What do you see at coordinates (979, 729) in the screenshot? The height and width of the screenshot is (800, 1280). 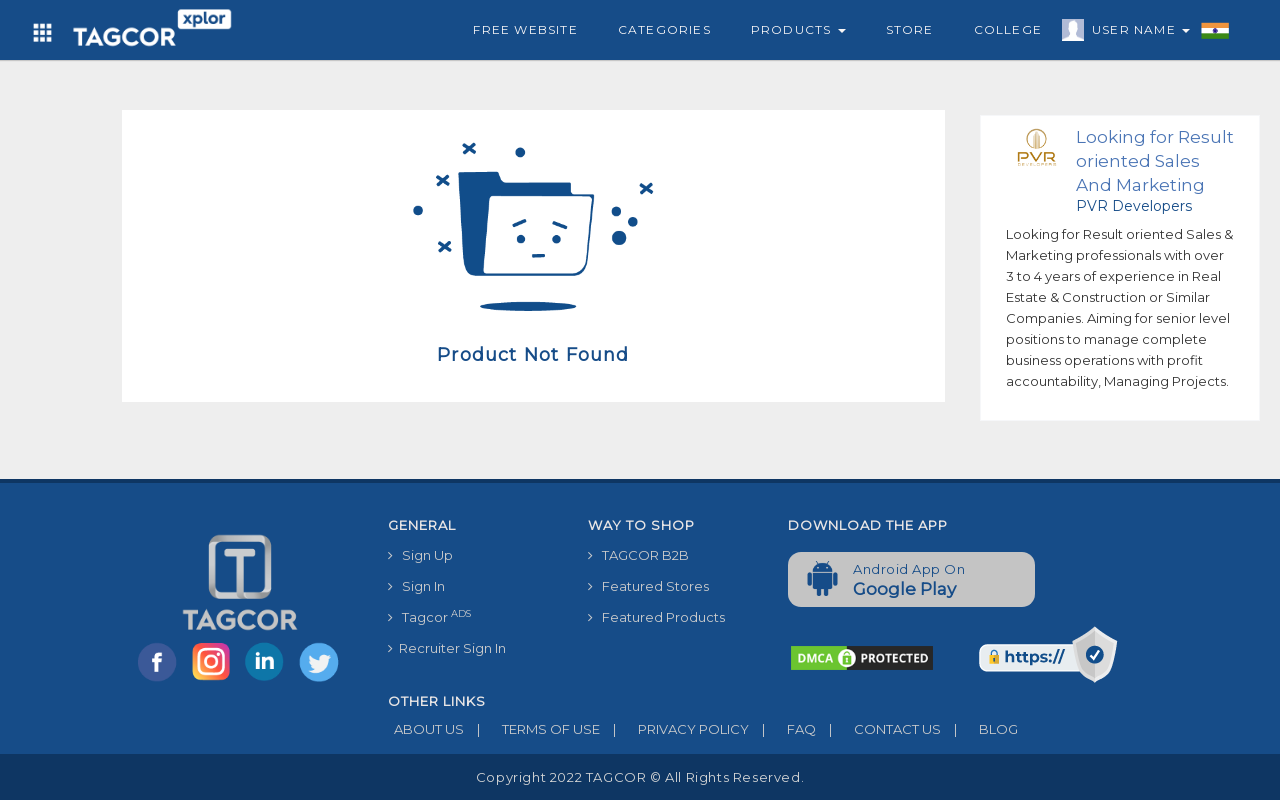 I see `BLOG` at bounding box center [979, 729].